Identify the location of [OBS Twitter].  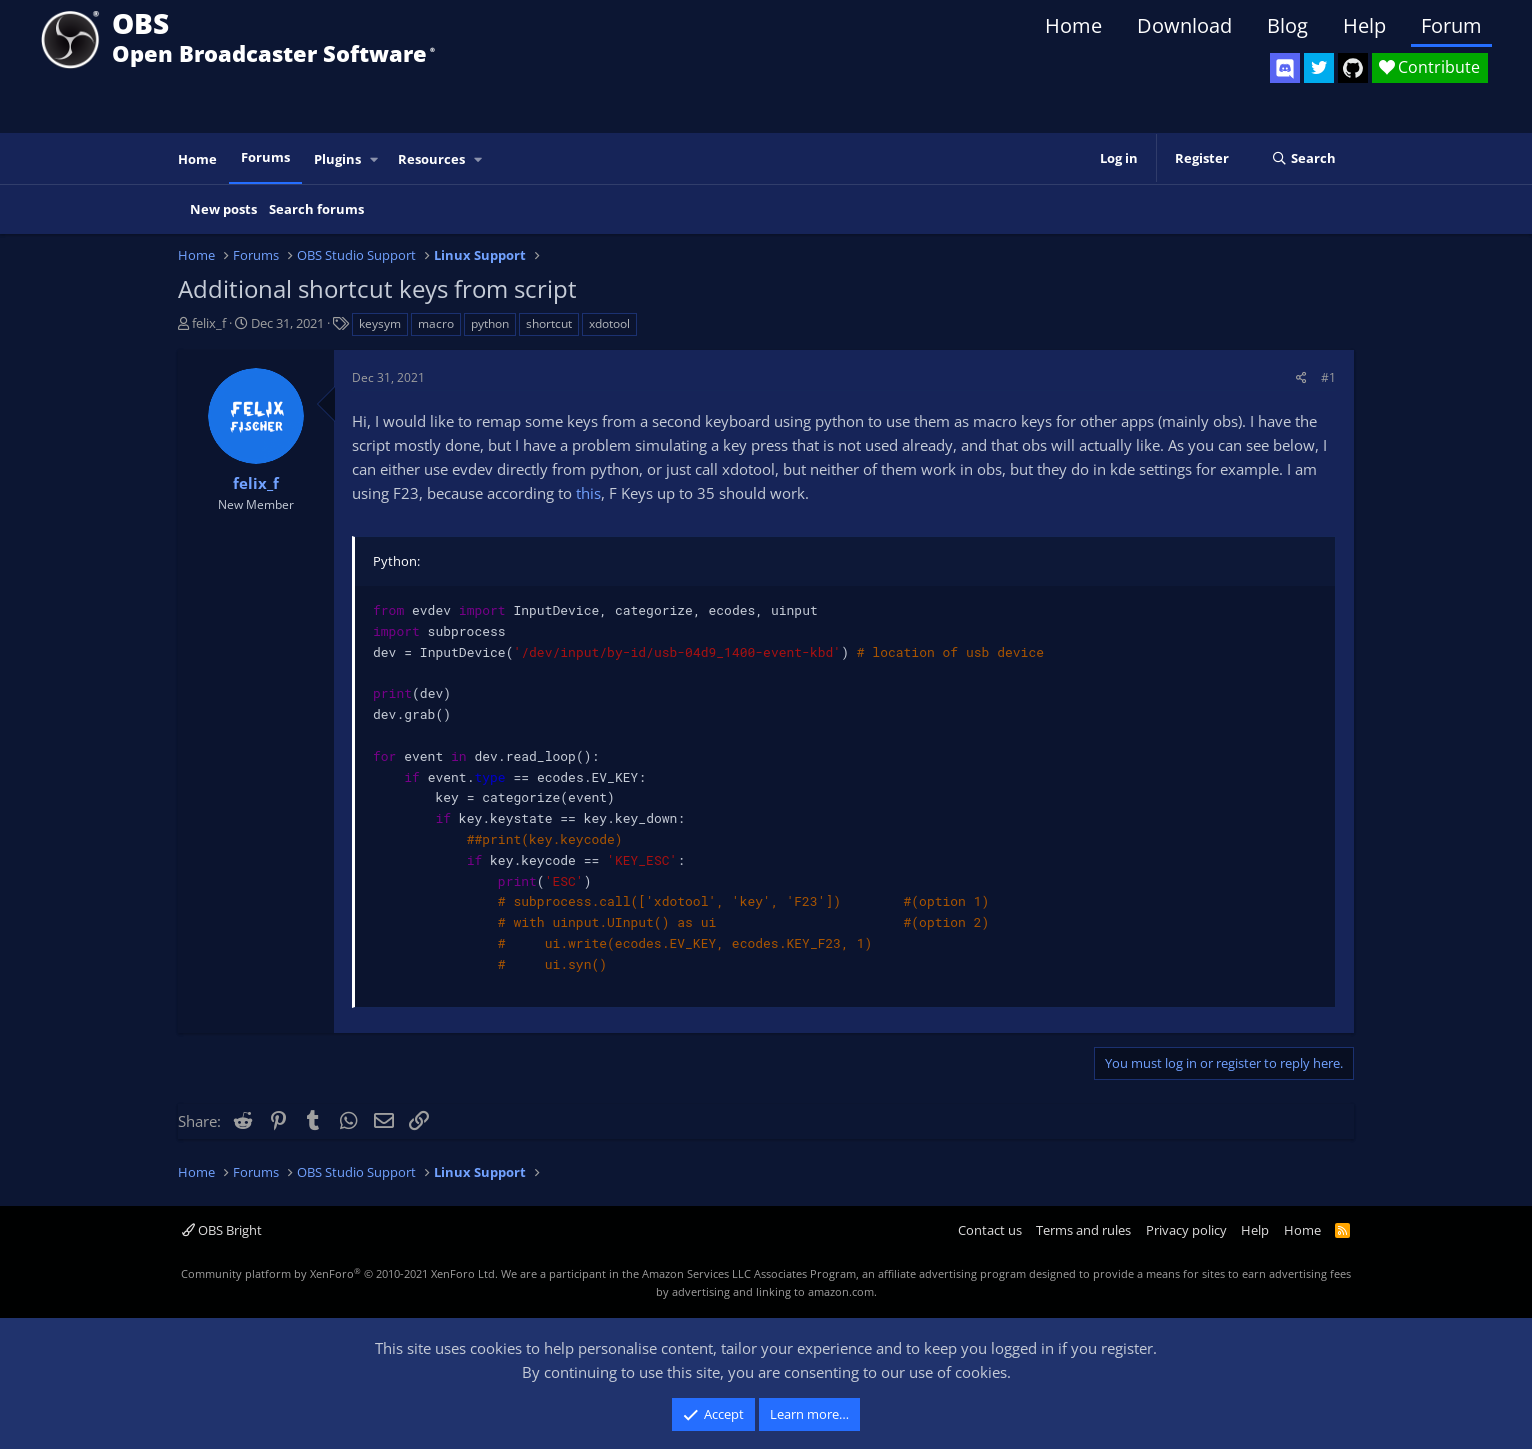
(1319, 68).